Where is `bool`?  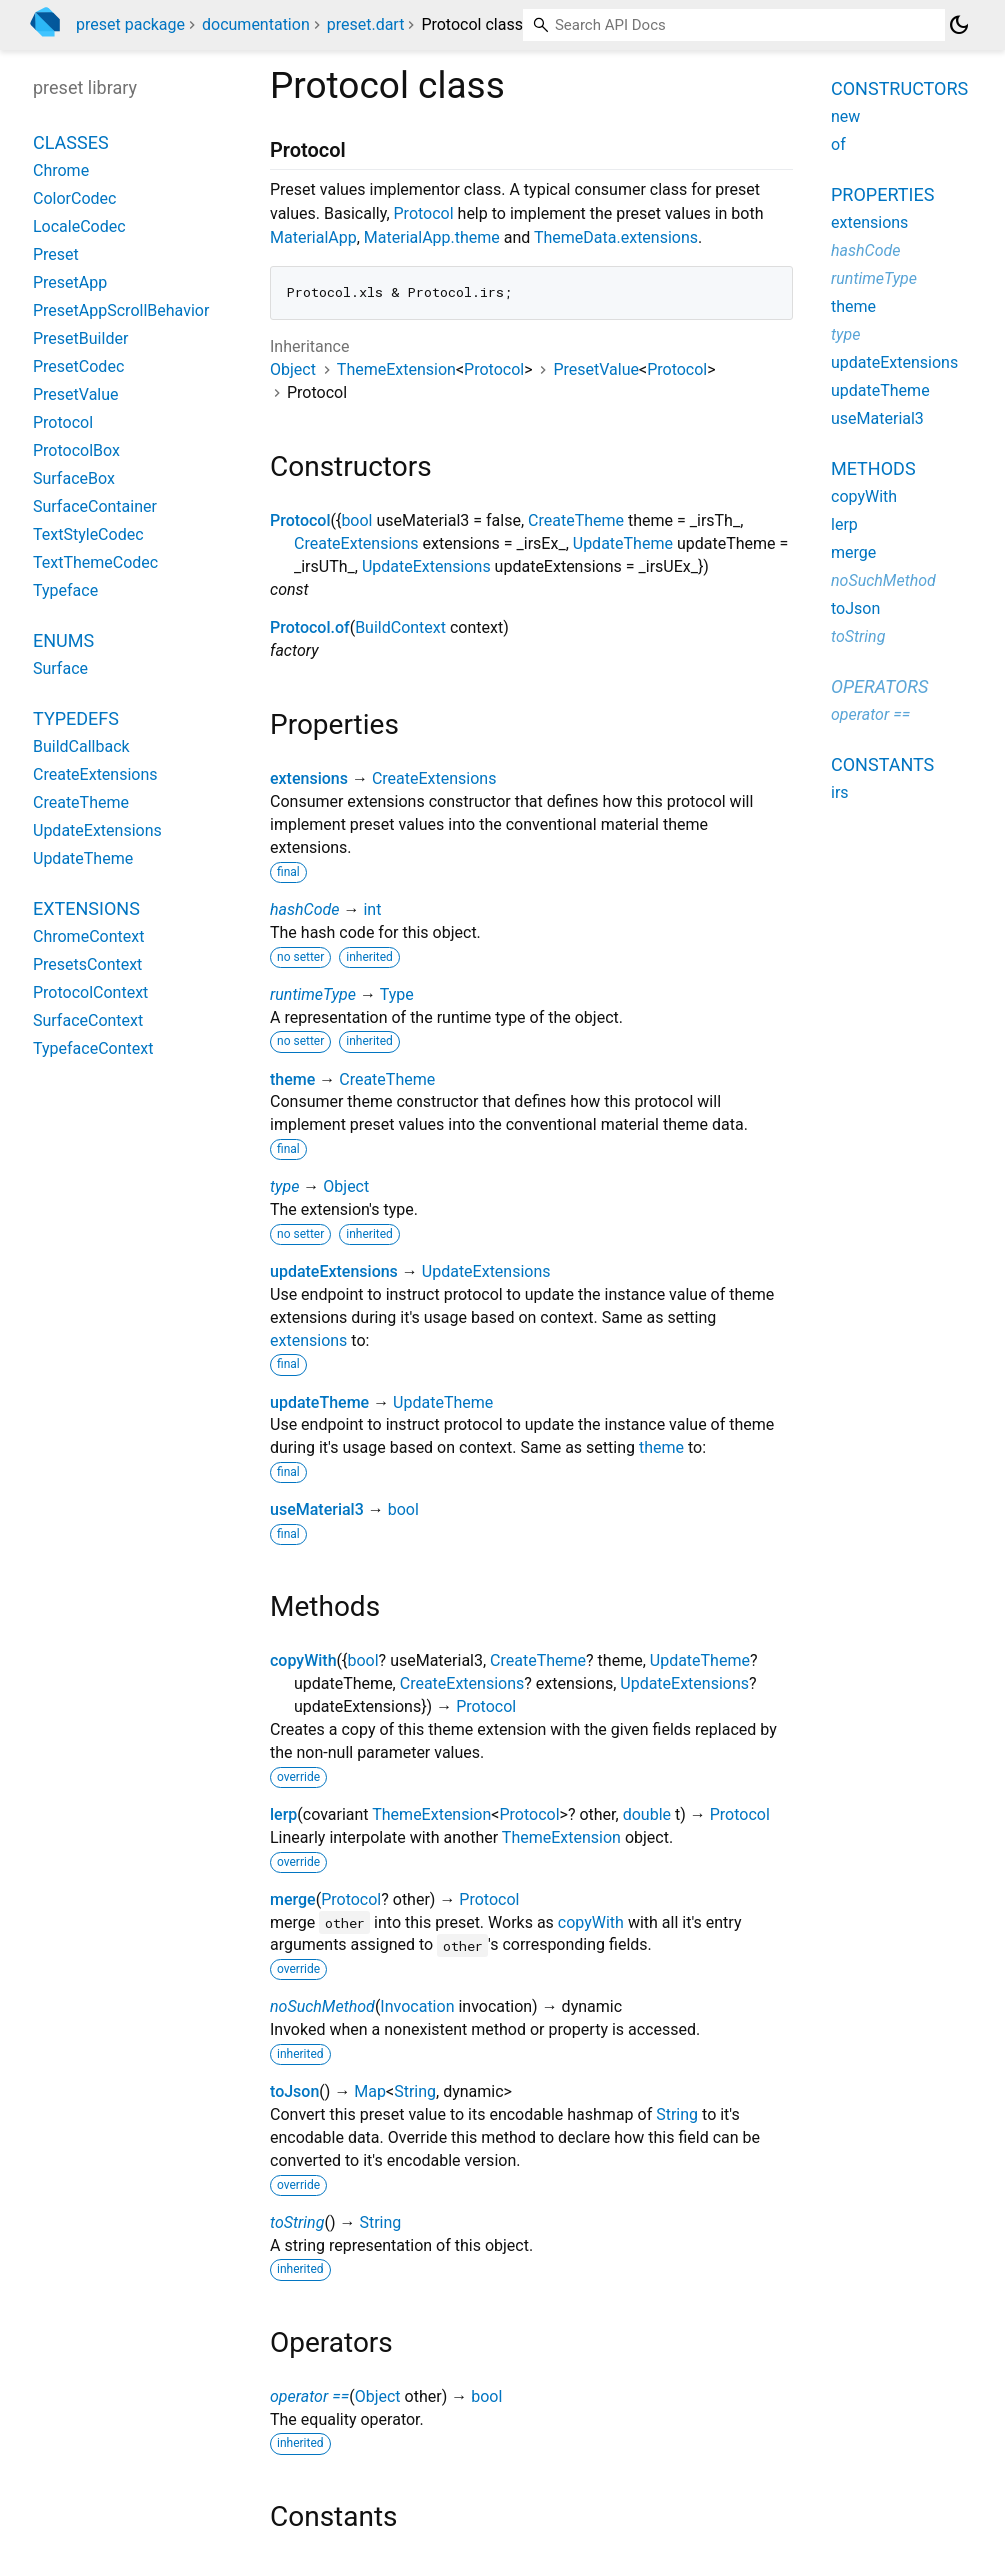 bool is located at coordinates (356, 520).